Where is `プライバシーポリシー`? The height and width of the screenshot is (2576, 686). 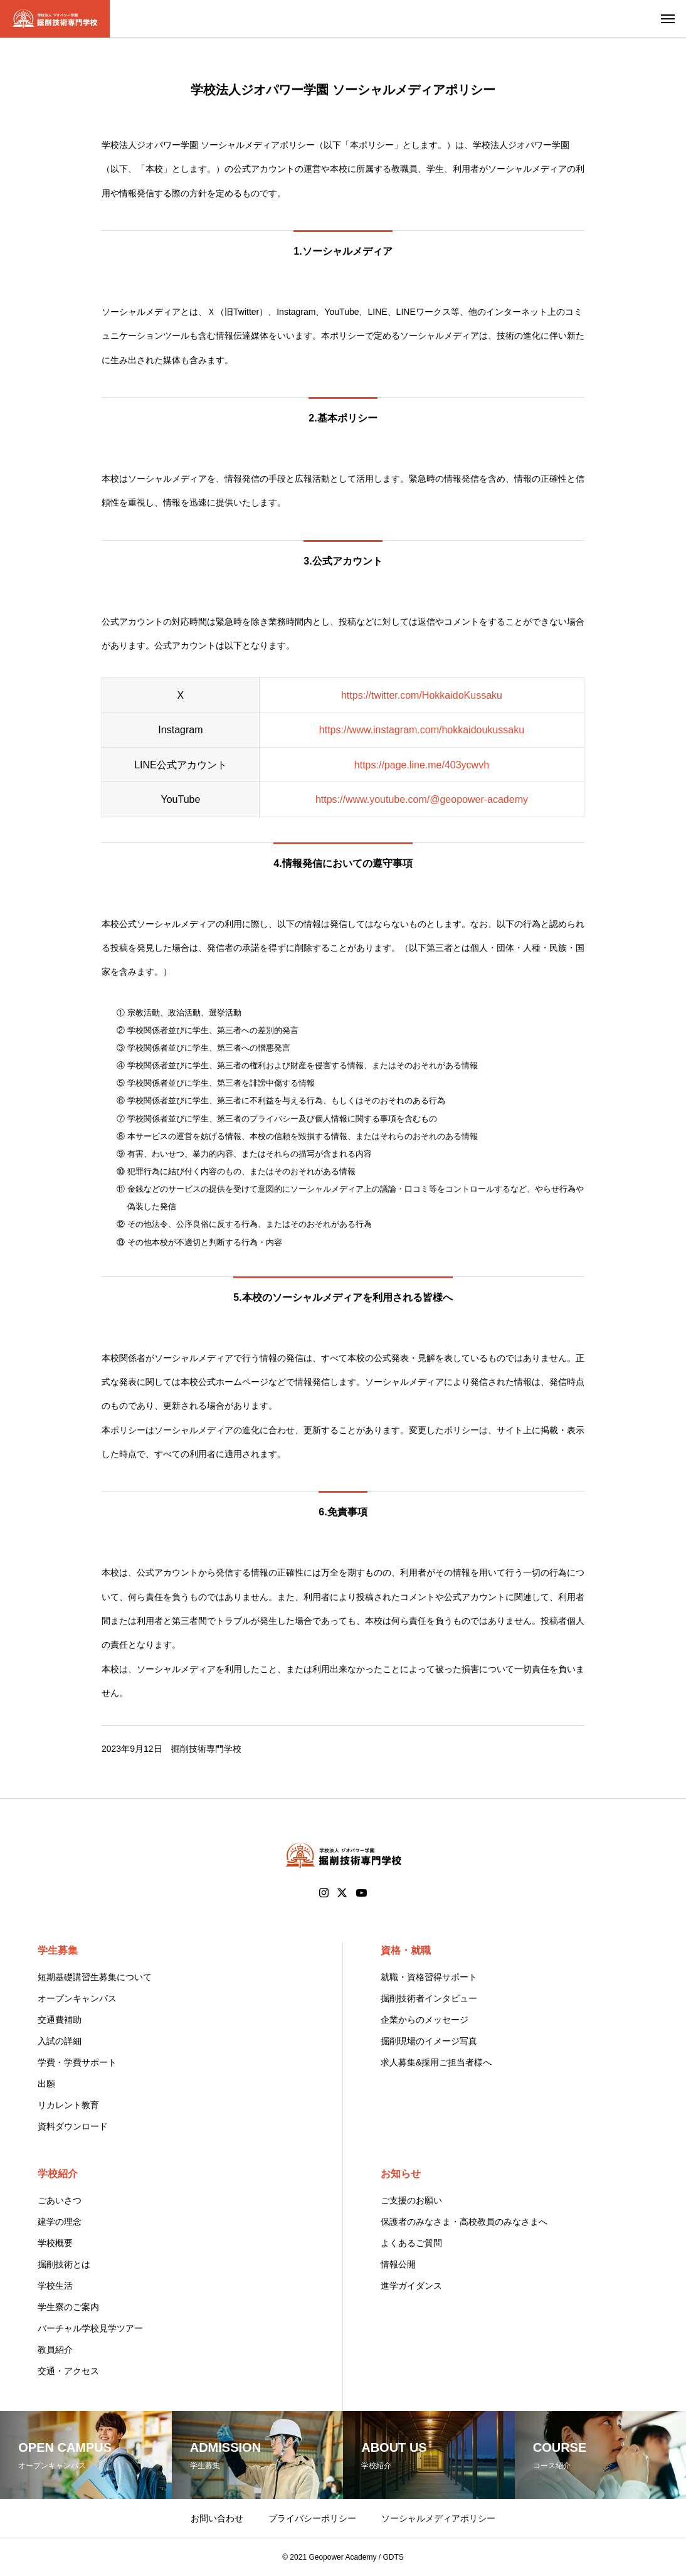 プライバシーポリシー is located at coordinates (312, 2518).